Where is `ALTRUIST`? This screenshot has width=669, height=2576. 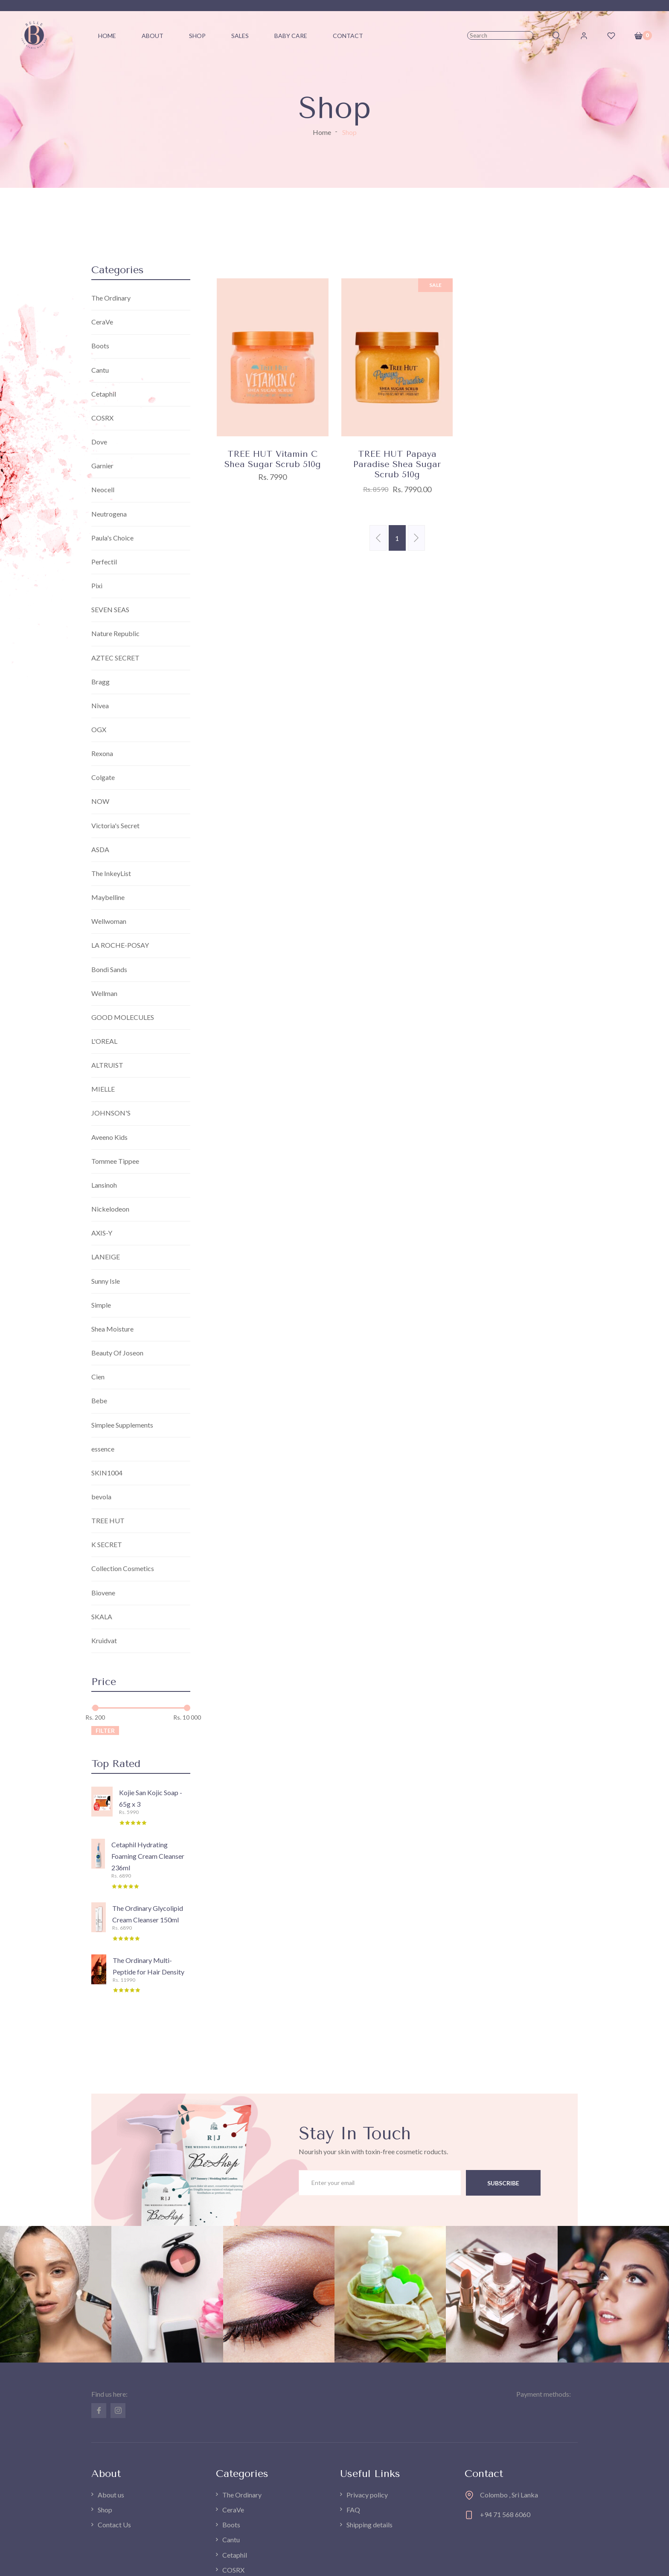 ALTRUIST is located at coordinates (107, 1065).